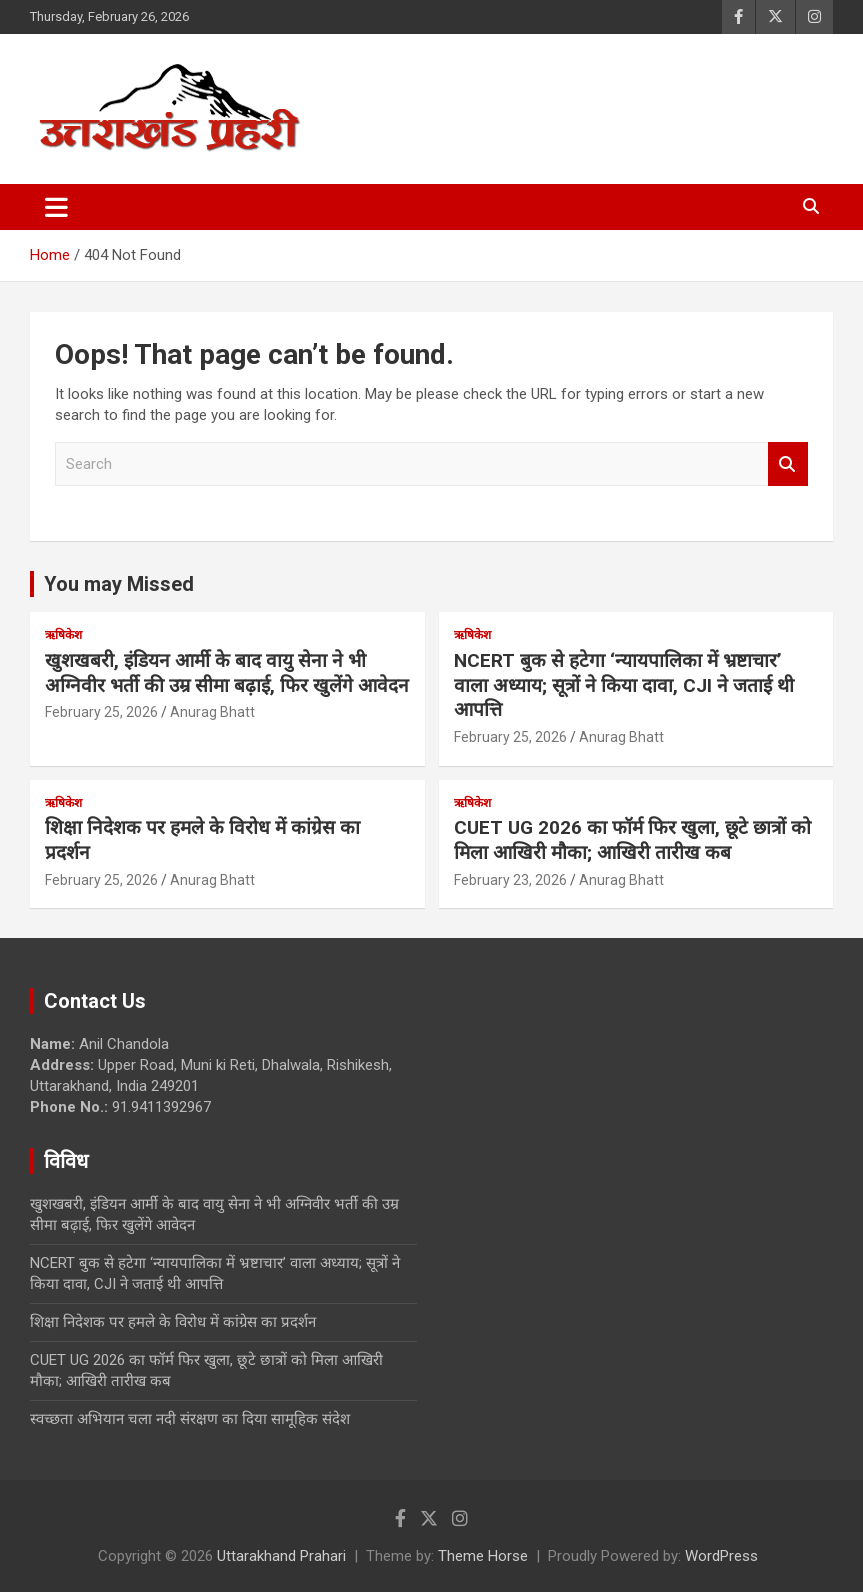  I want to click on Theme Horse, so click(483, 1556).